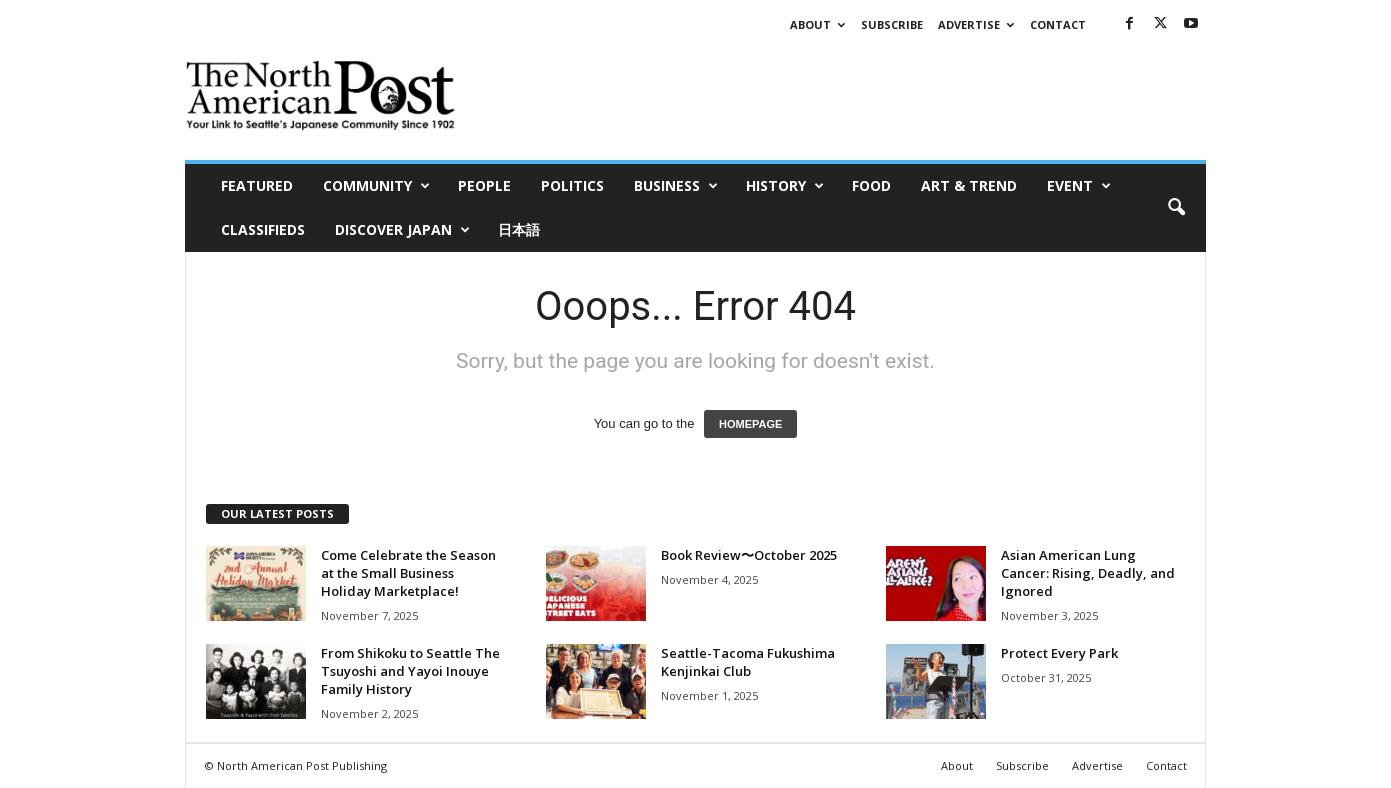 Image resolution: width=1391 pixels, height=788 pixels. What do you see at coordinates (748, 662) in the screenshot?
I see `Seattle-Tacoma Fukushima Kenjinkai Club` at bounding box center [748, 662].